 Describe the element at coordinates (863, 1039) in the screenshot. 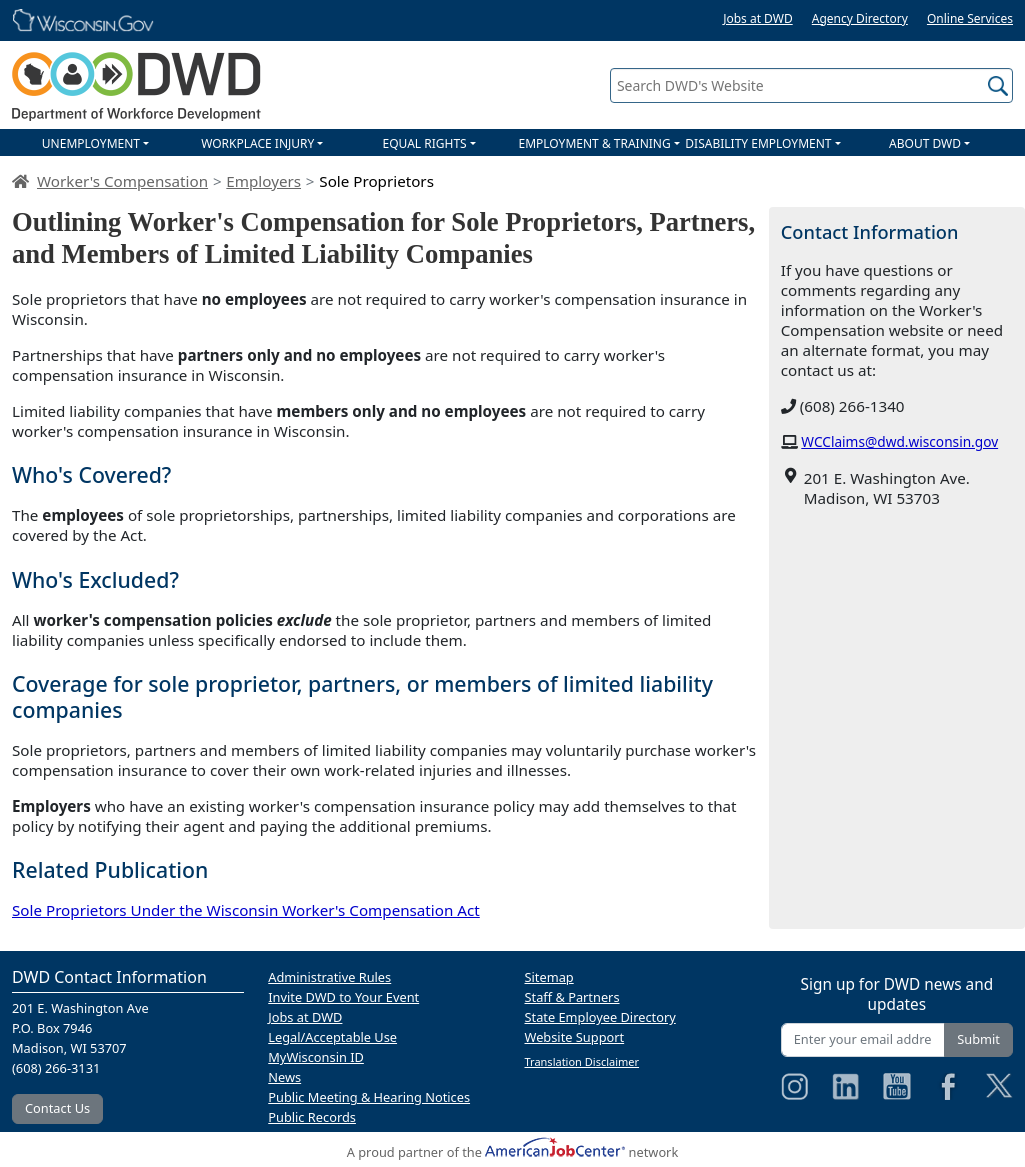

I see `[Enter your email address]` at that location.